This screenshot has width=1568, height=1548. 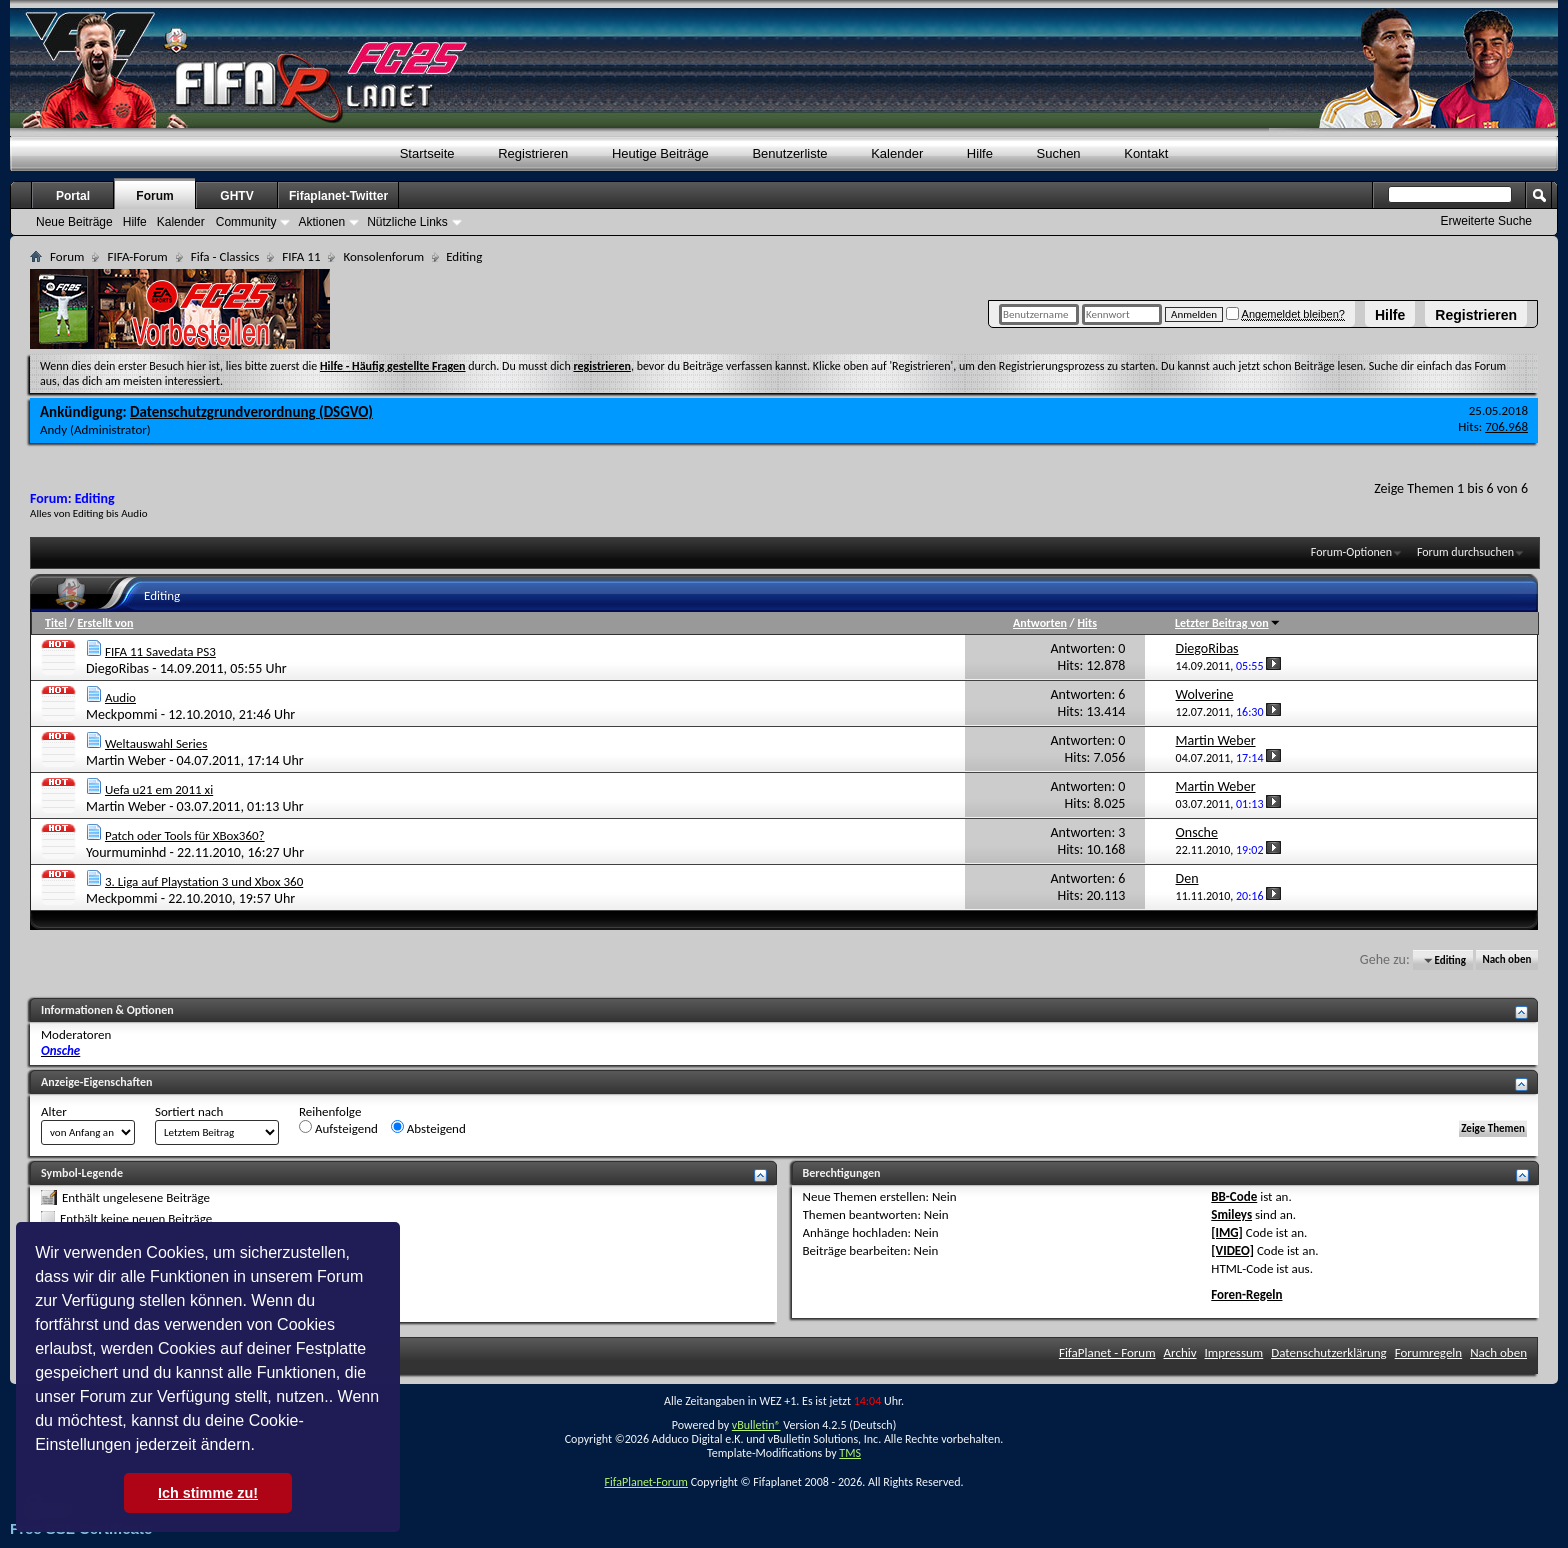 What do you see at coordinates (301, 256) in the screenshot?
I see `FIFA 11` at bounding box center [301, 256].